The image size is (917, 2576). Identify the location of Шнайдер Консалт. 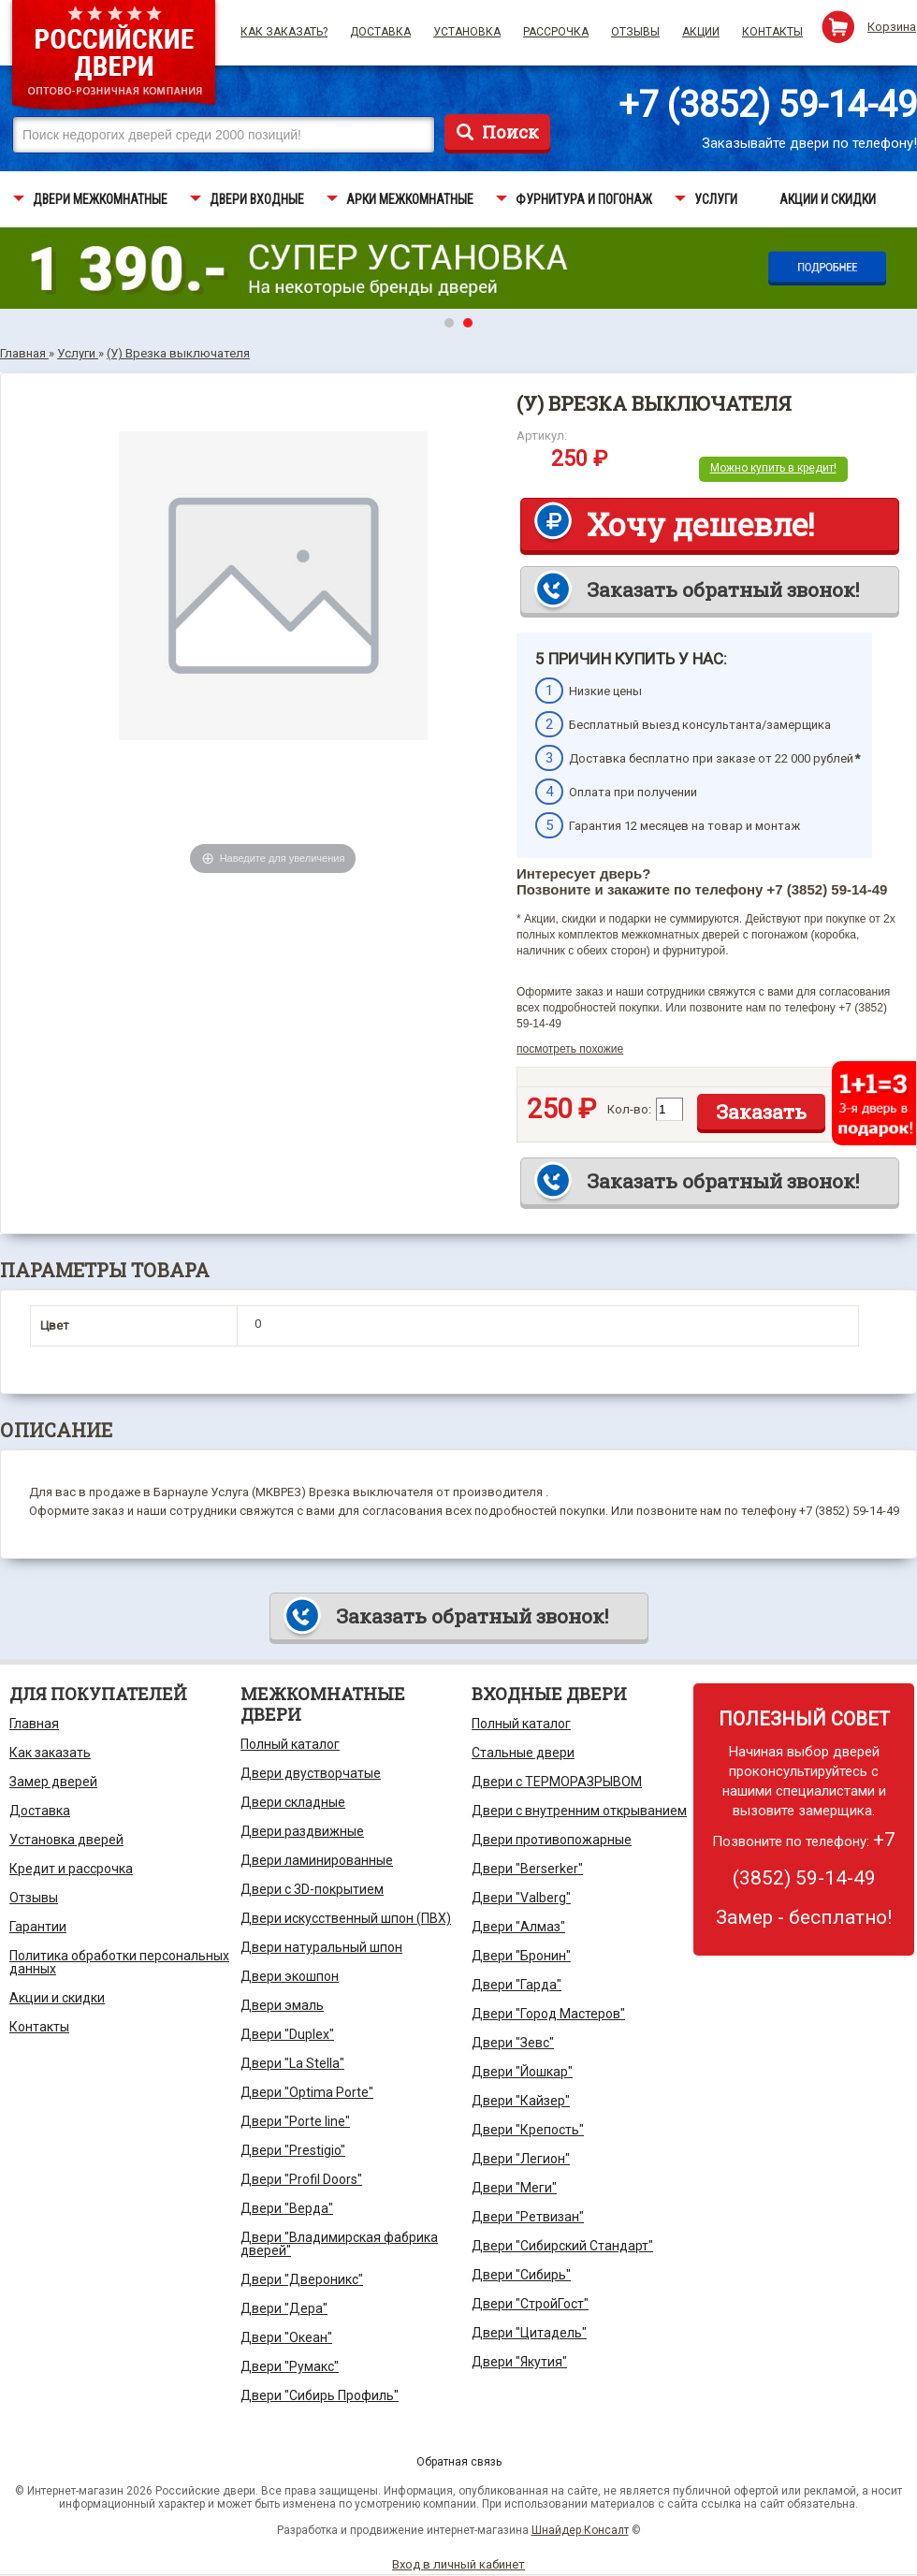
(580, 2530).